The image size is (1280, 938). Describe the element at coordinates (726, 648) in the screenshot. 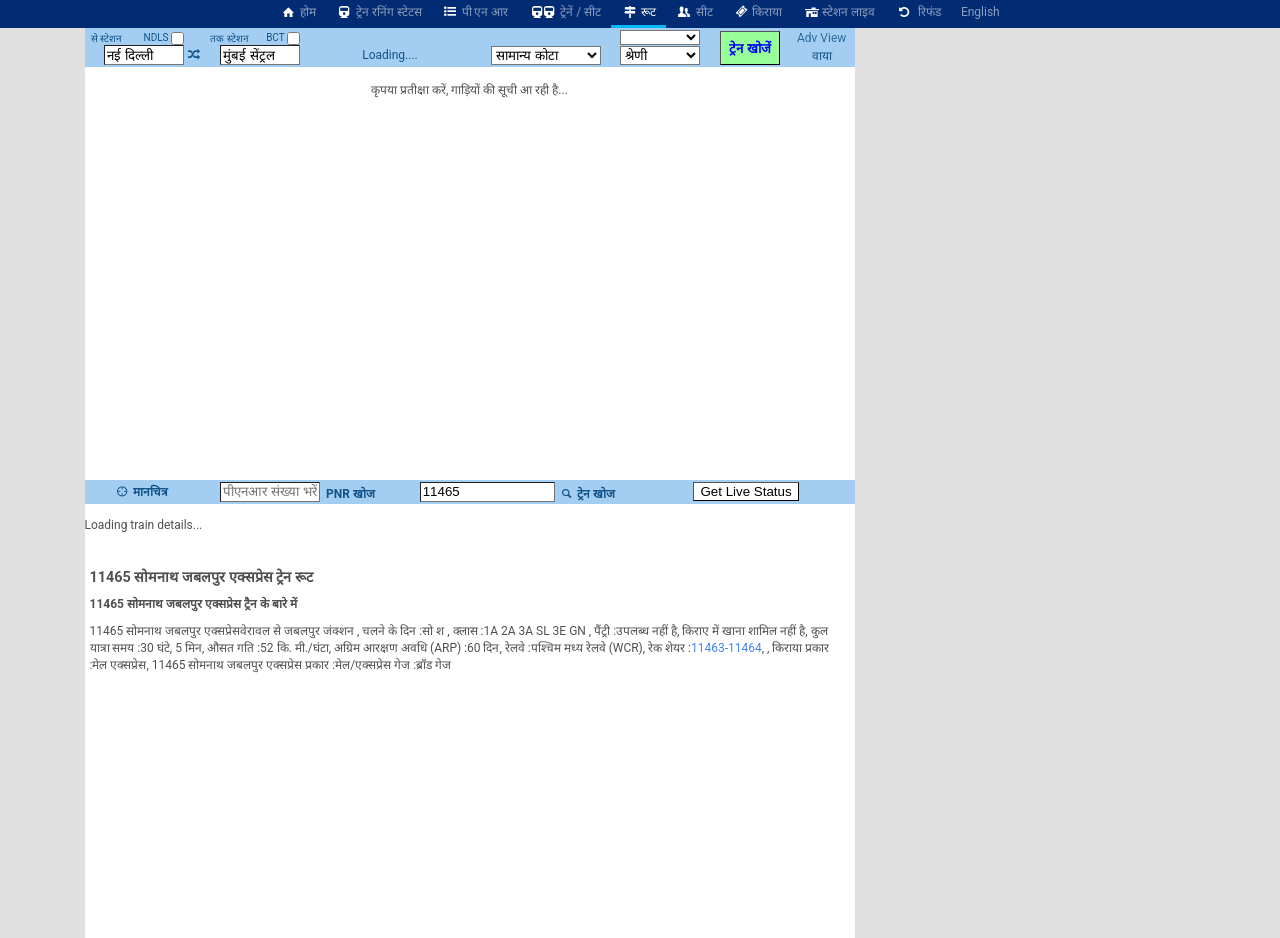

I see `11463-11464` at that location.